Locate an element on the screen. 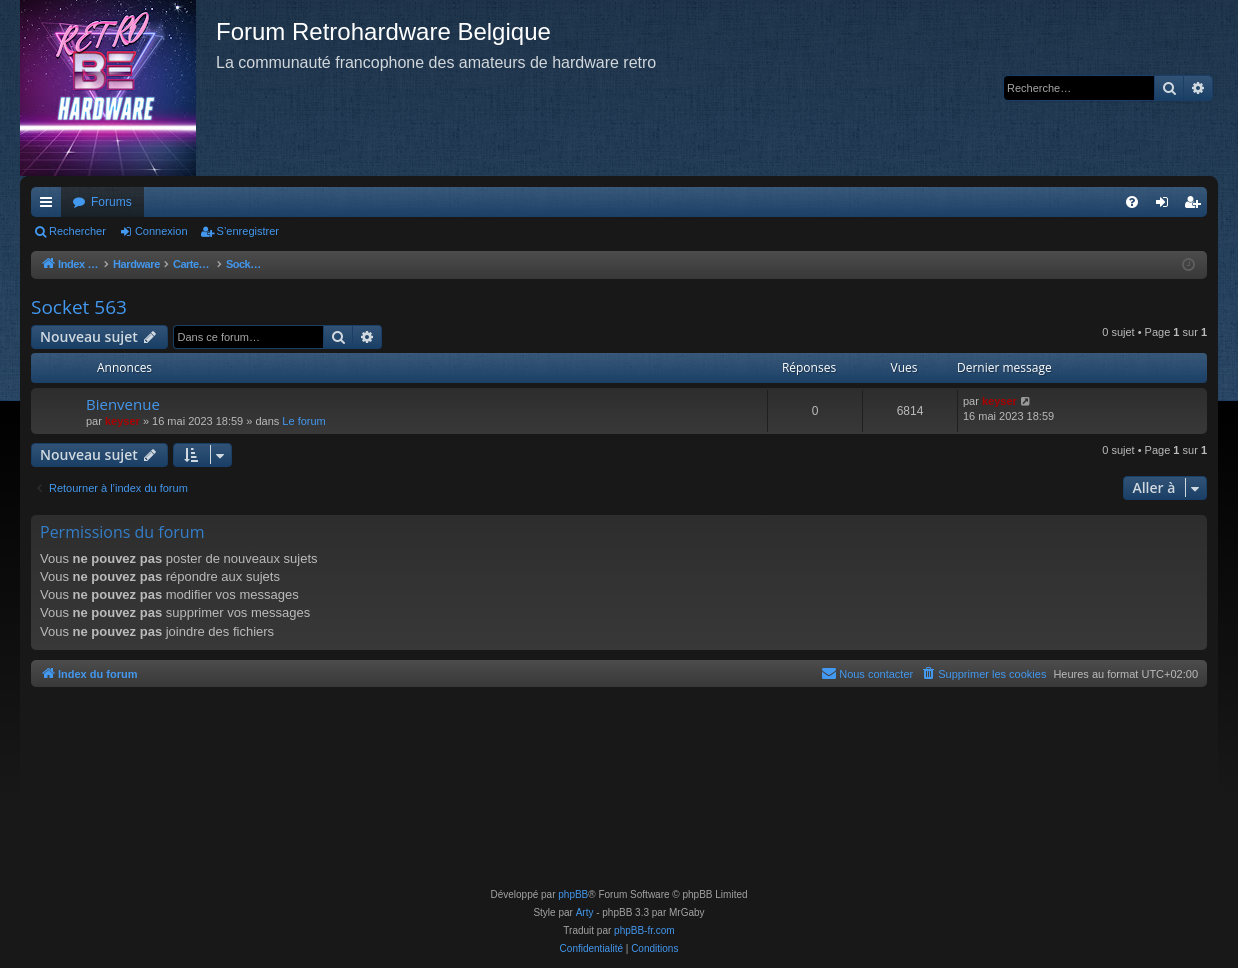  Arty is located at coordinates (585, 912).